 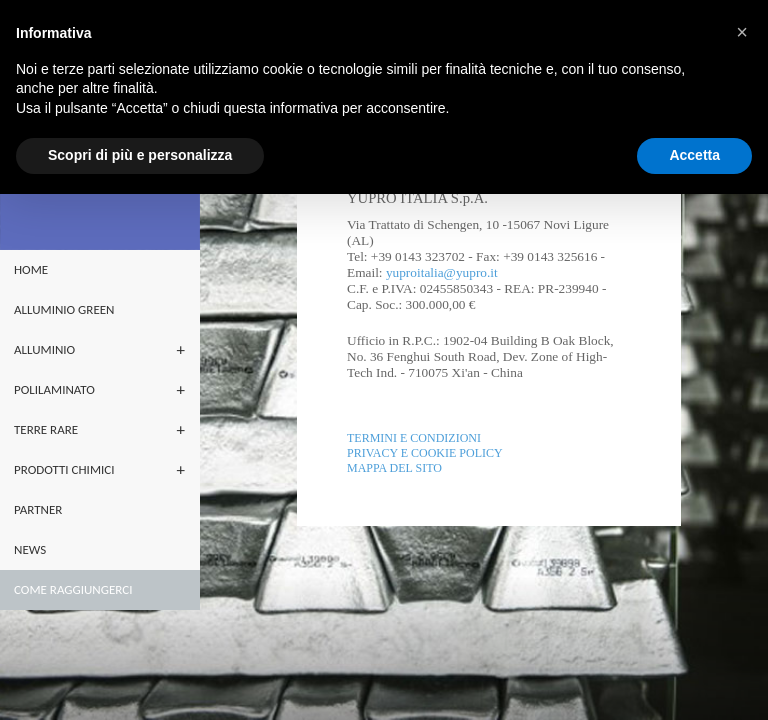 I want to click on partner, so click(x=38, y=509).